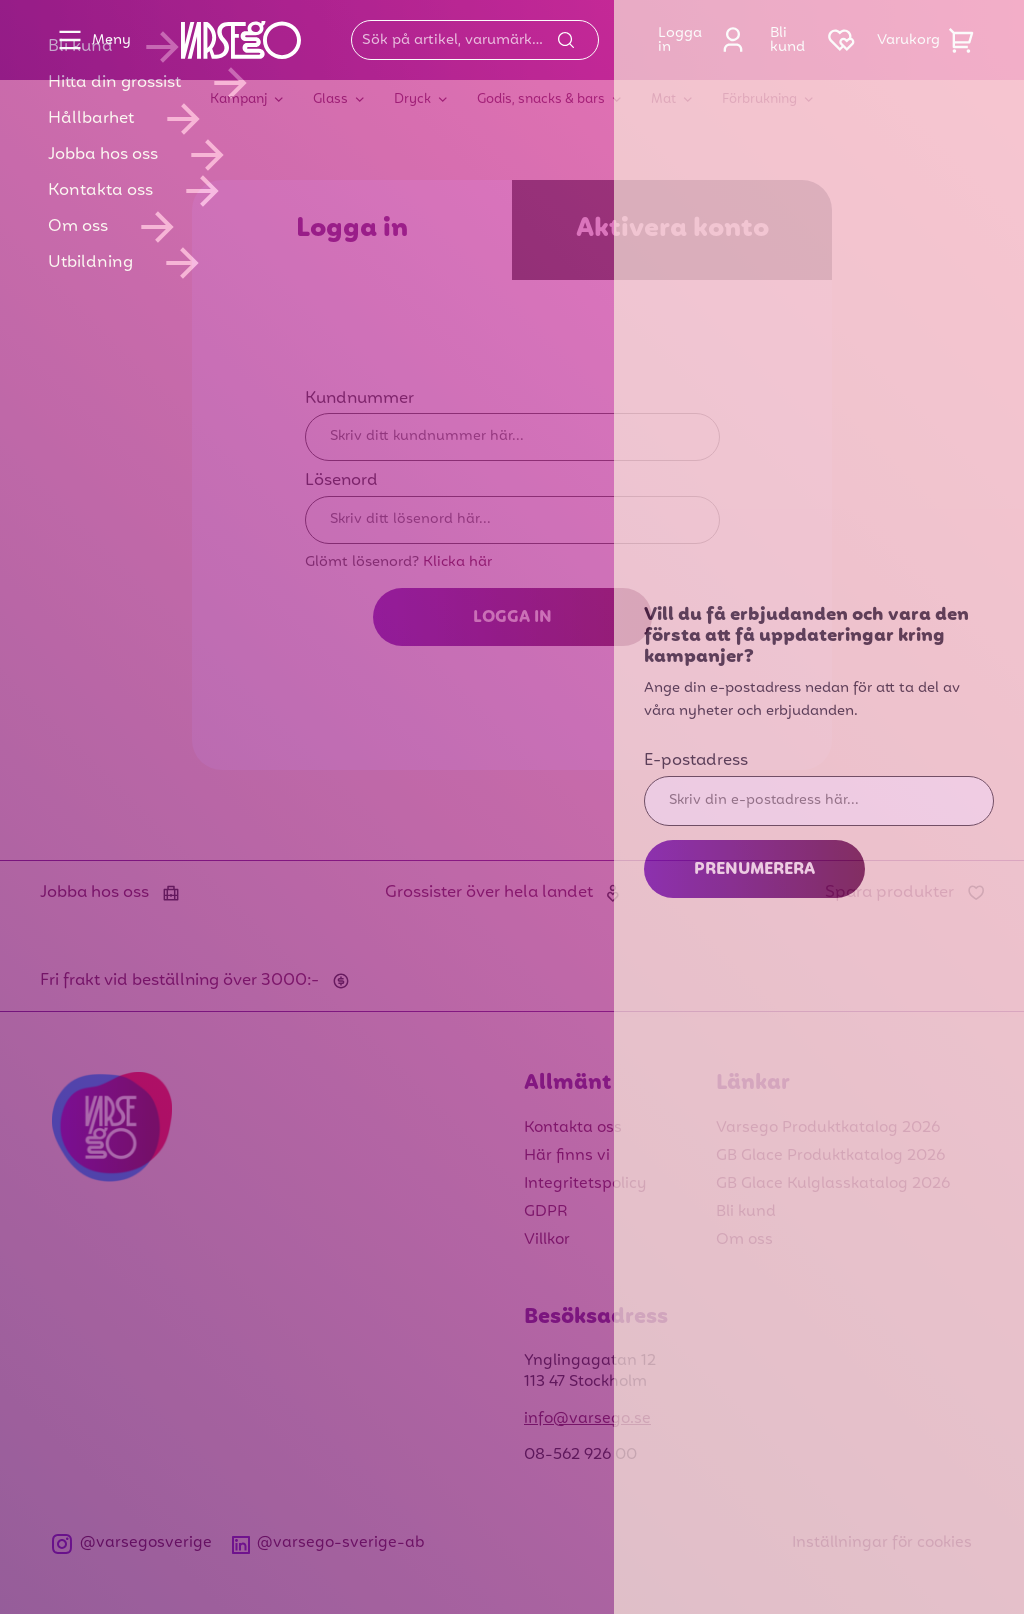 Image resolution: width=1024 pixels, height=1614 pixels. Describe the element at coordinates (547, 1240) in the screenshot. I see `Villkor` at that location.